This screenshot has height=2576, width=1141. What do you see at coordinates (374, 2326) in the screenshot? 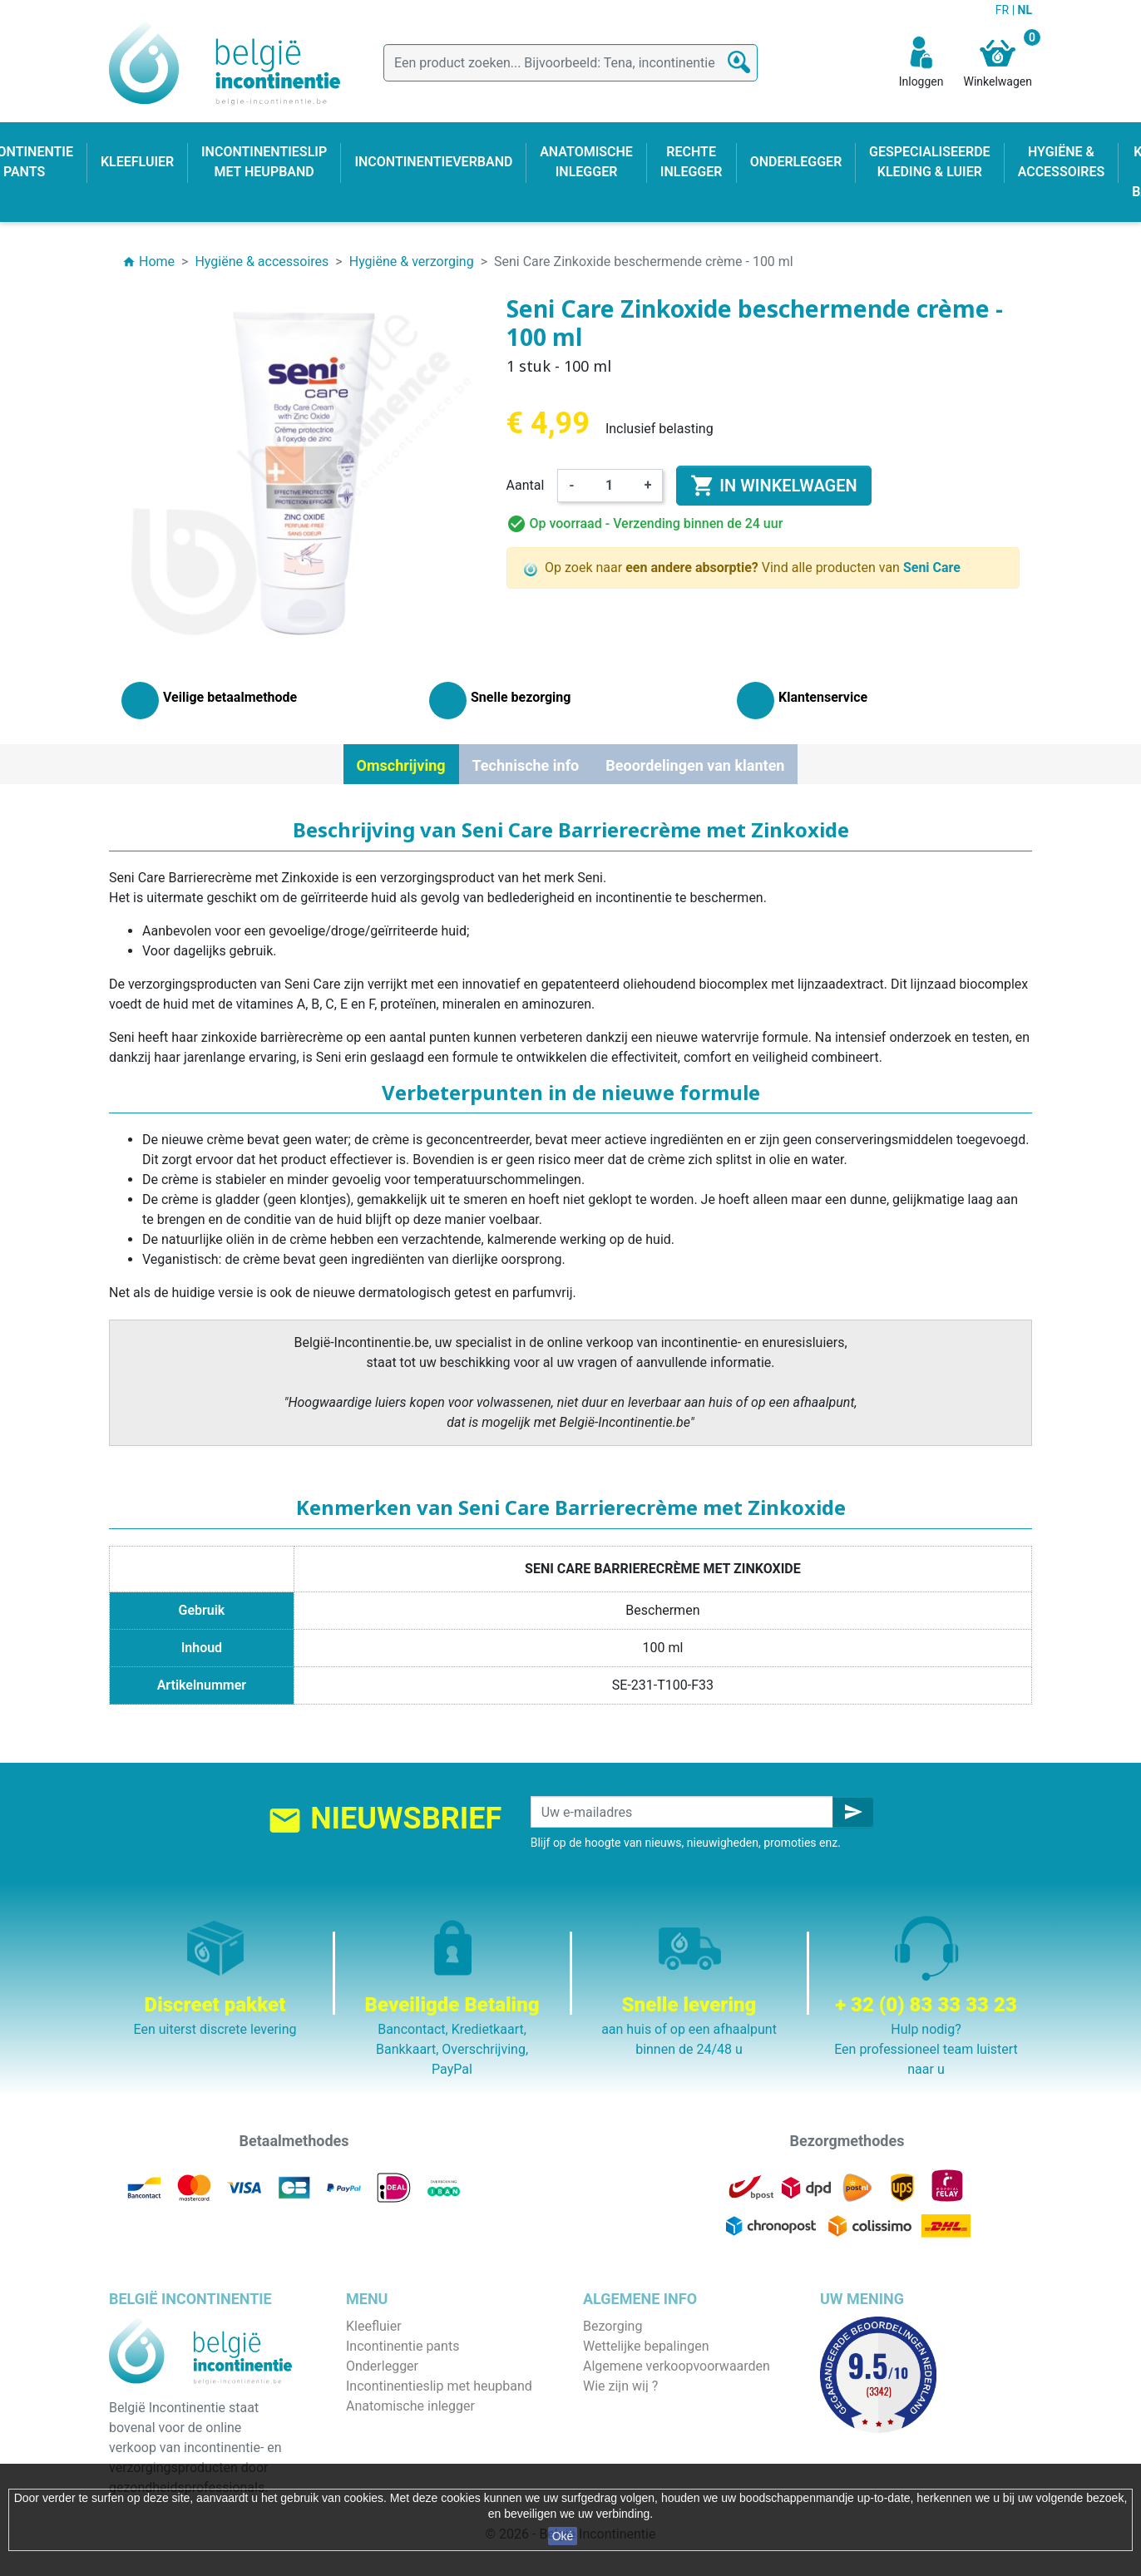
I see `Kleefluier` at bounding box center [374, 2326].